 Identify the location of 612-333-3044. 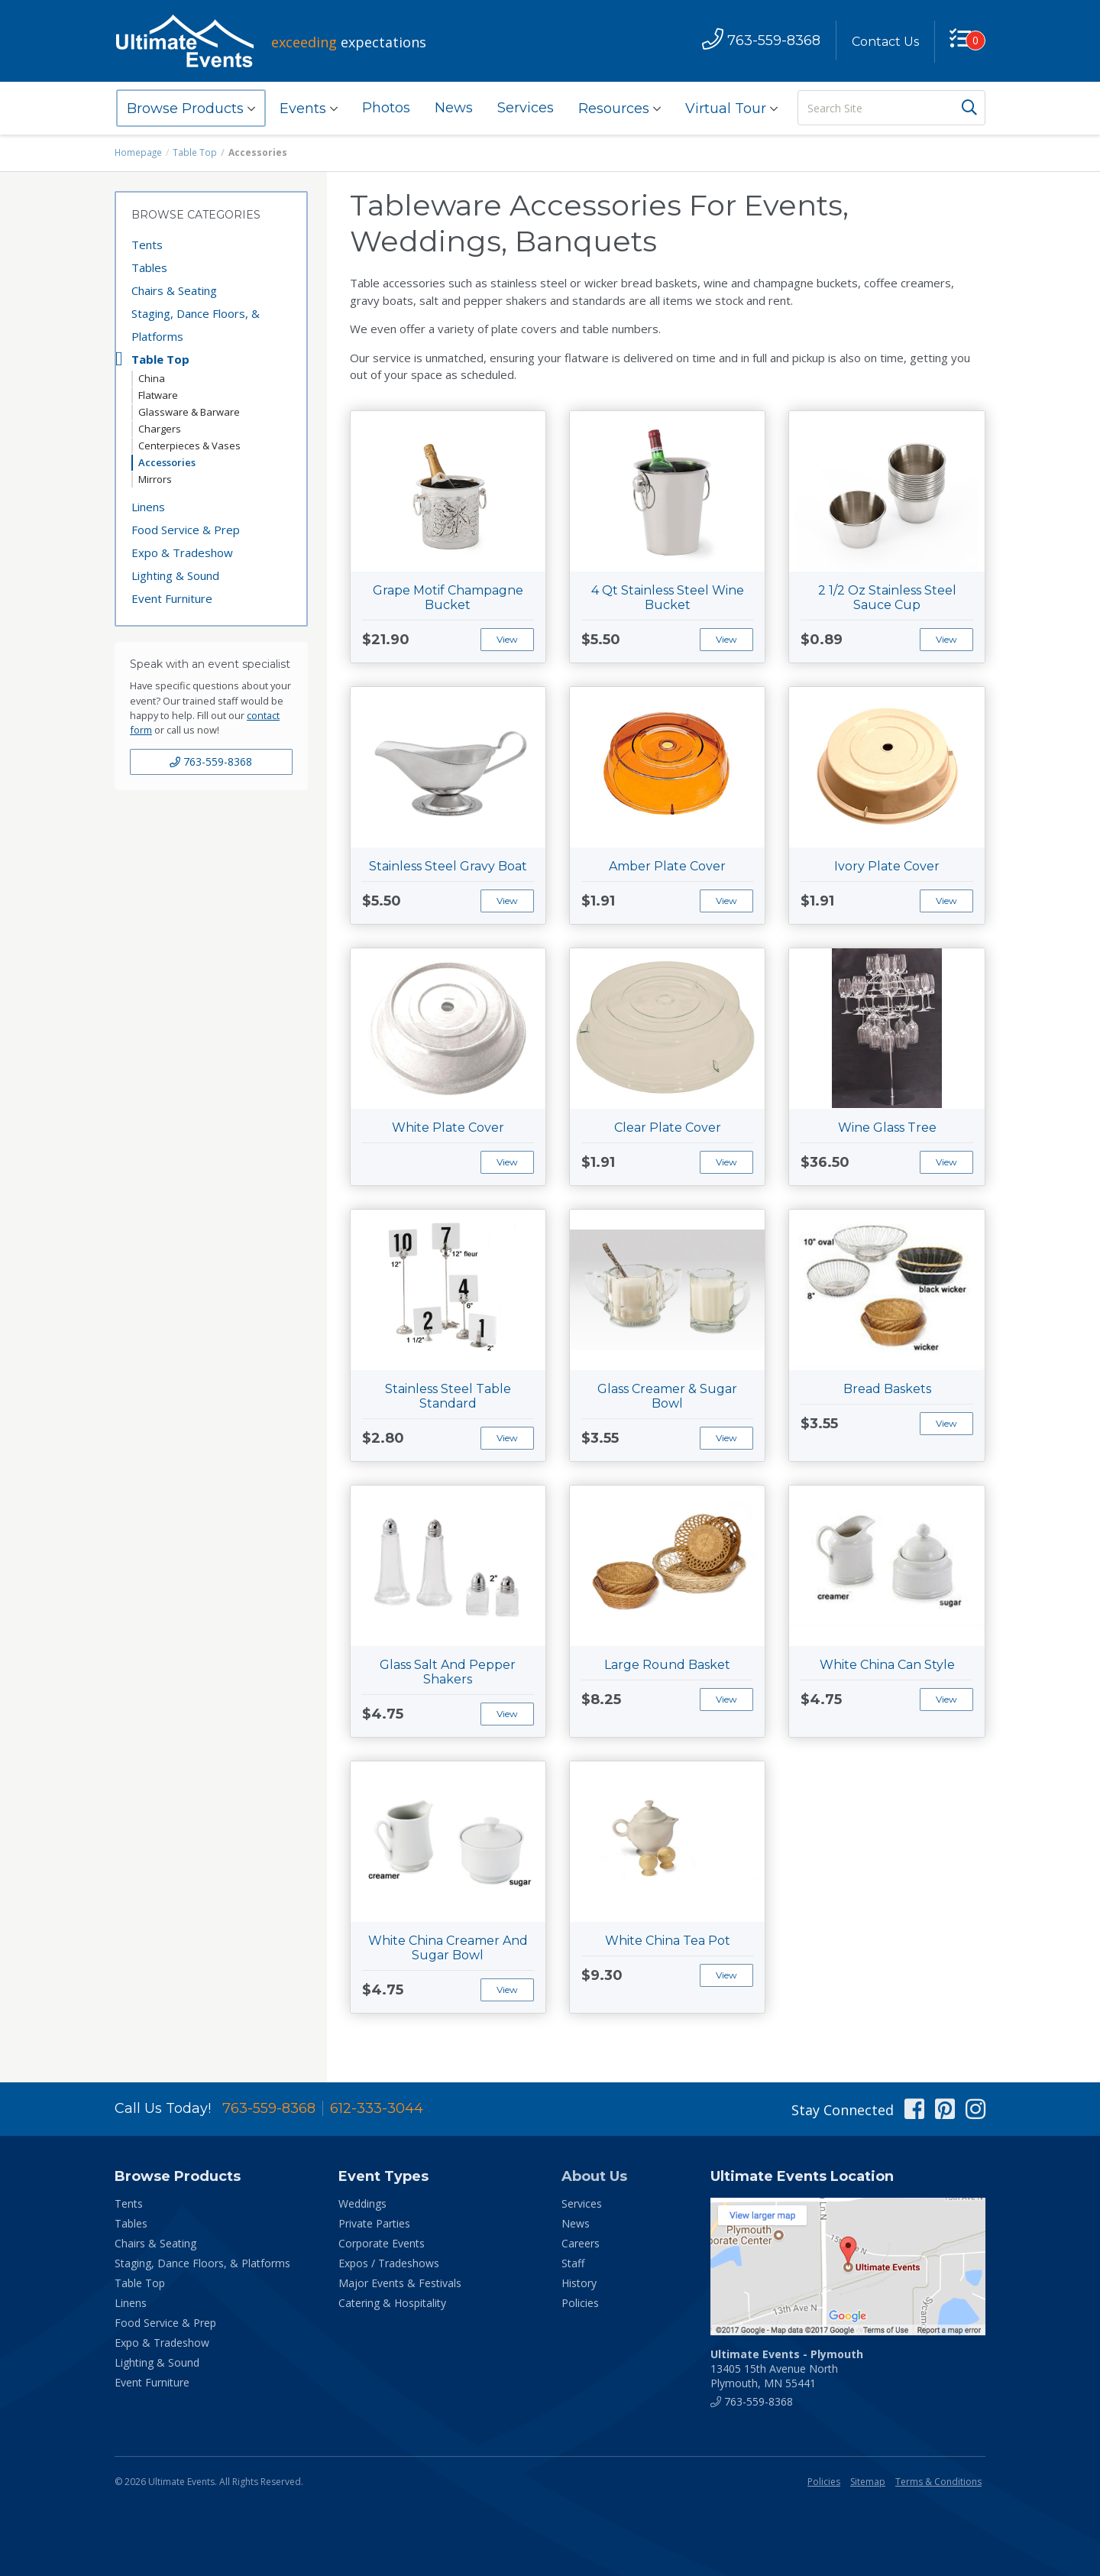
(376, 2108).